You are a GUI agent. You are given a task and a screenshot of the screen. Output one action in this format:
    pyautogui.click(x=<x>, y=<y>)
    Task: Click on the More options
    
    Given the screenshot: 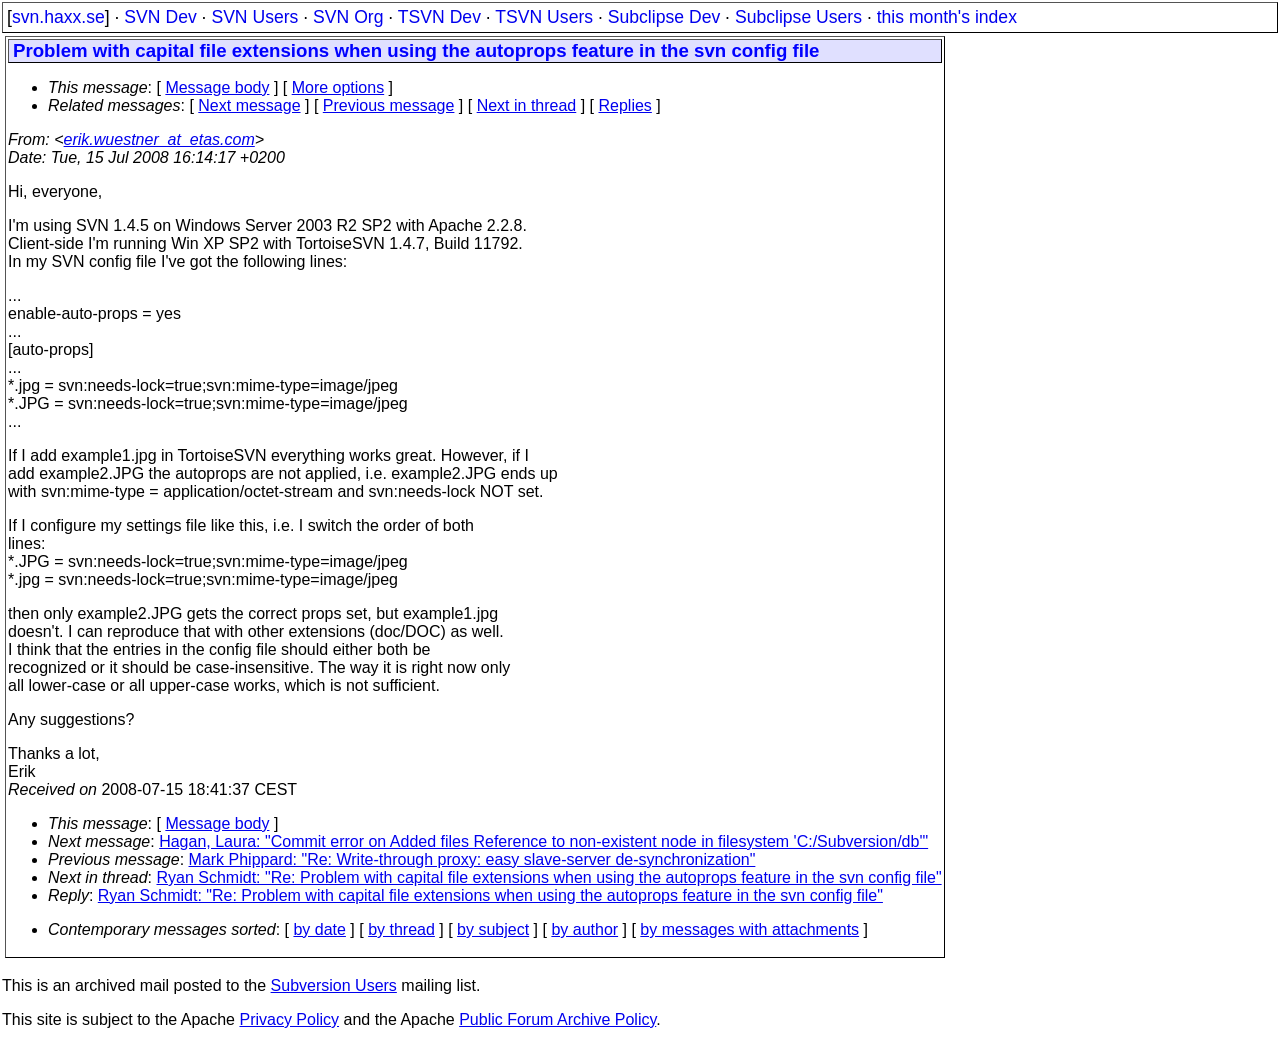 What is the action you would take?
    pyautogui.click(x=338, y=87)
    